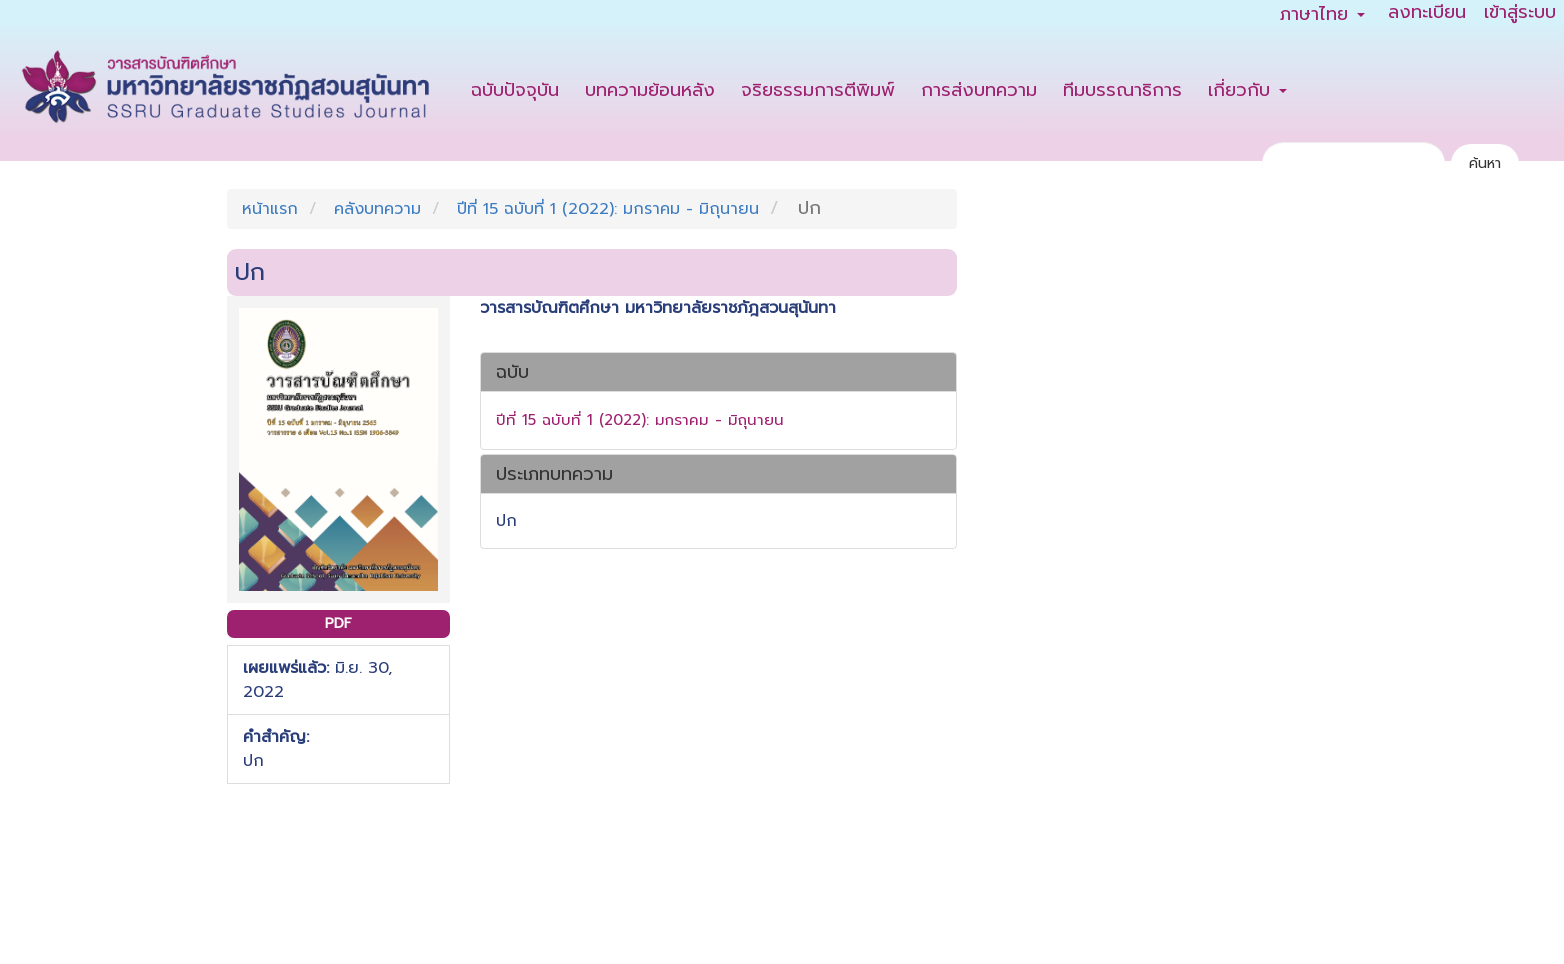  I want to click on ภาษาไทย [button], so click(1322, 14).